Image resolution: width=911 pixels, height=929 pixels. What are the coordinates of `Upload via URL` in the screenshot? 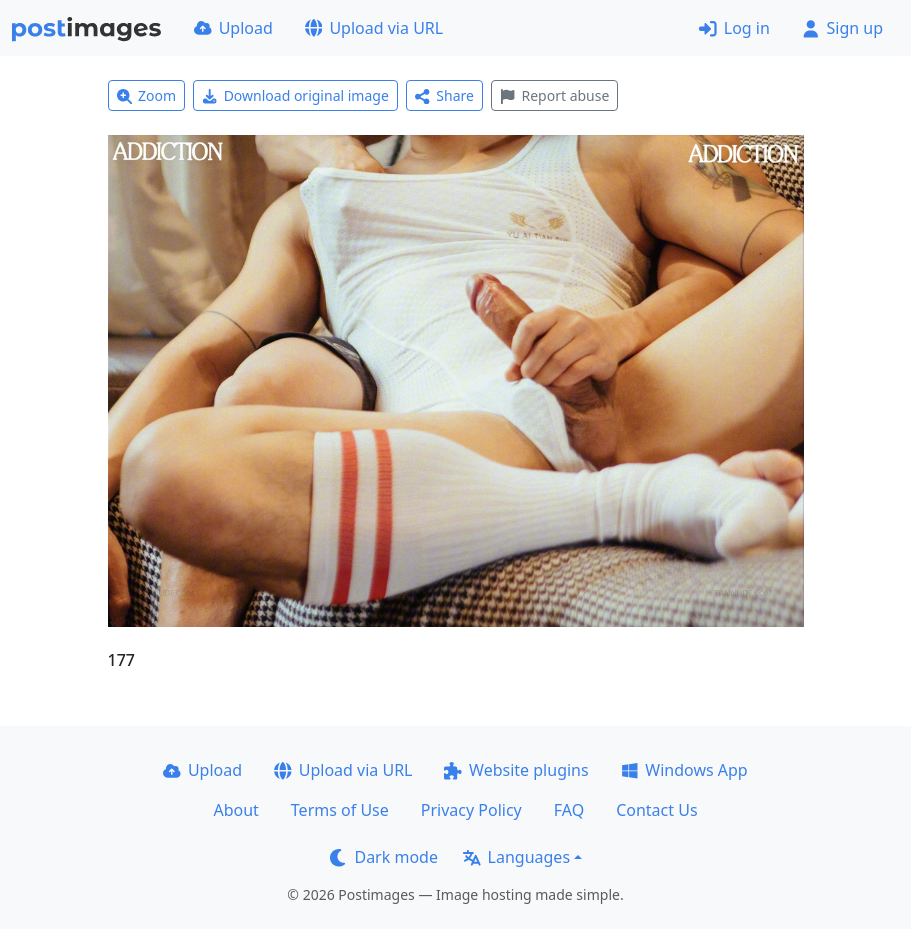 It's located at (374, 28).